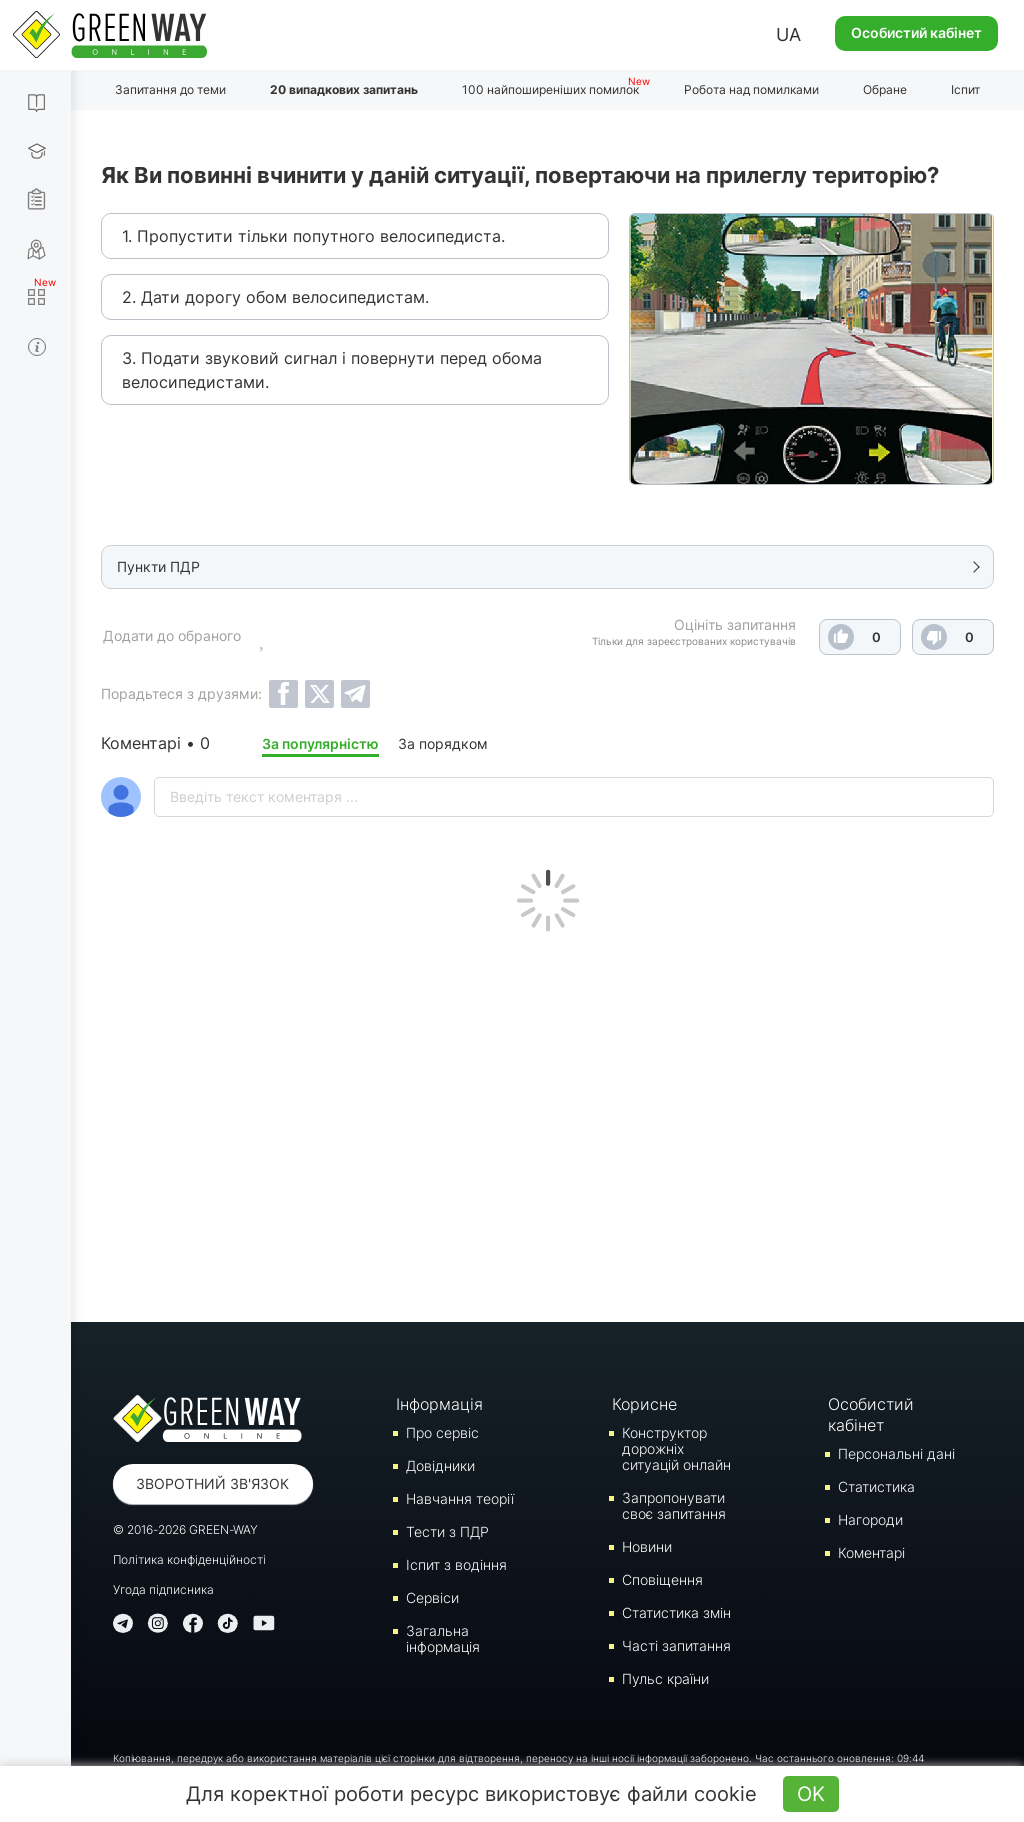 This screenshot has width=1024, height=1822. Describe the element at coordinates (460, 1498) in the screenshot. I see `Навчання теорії` at that location.